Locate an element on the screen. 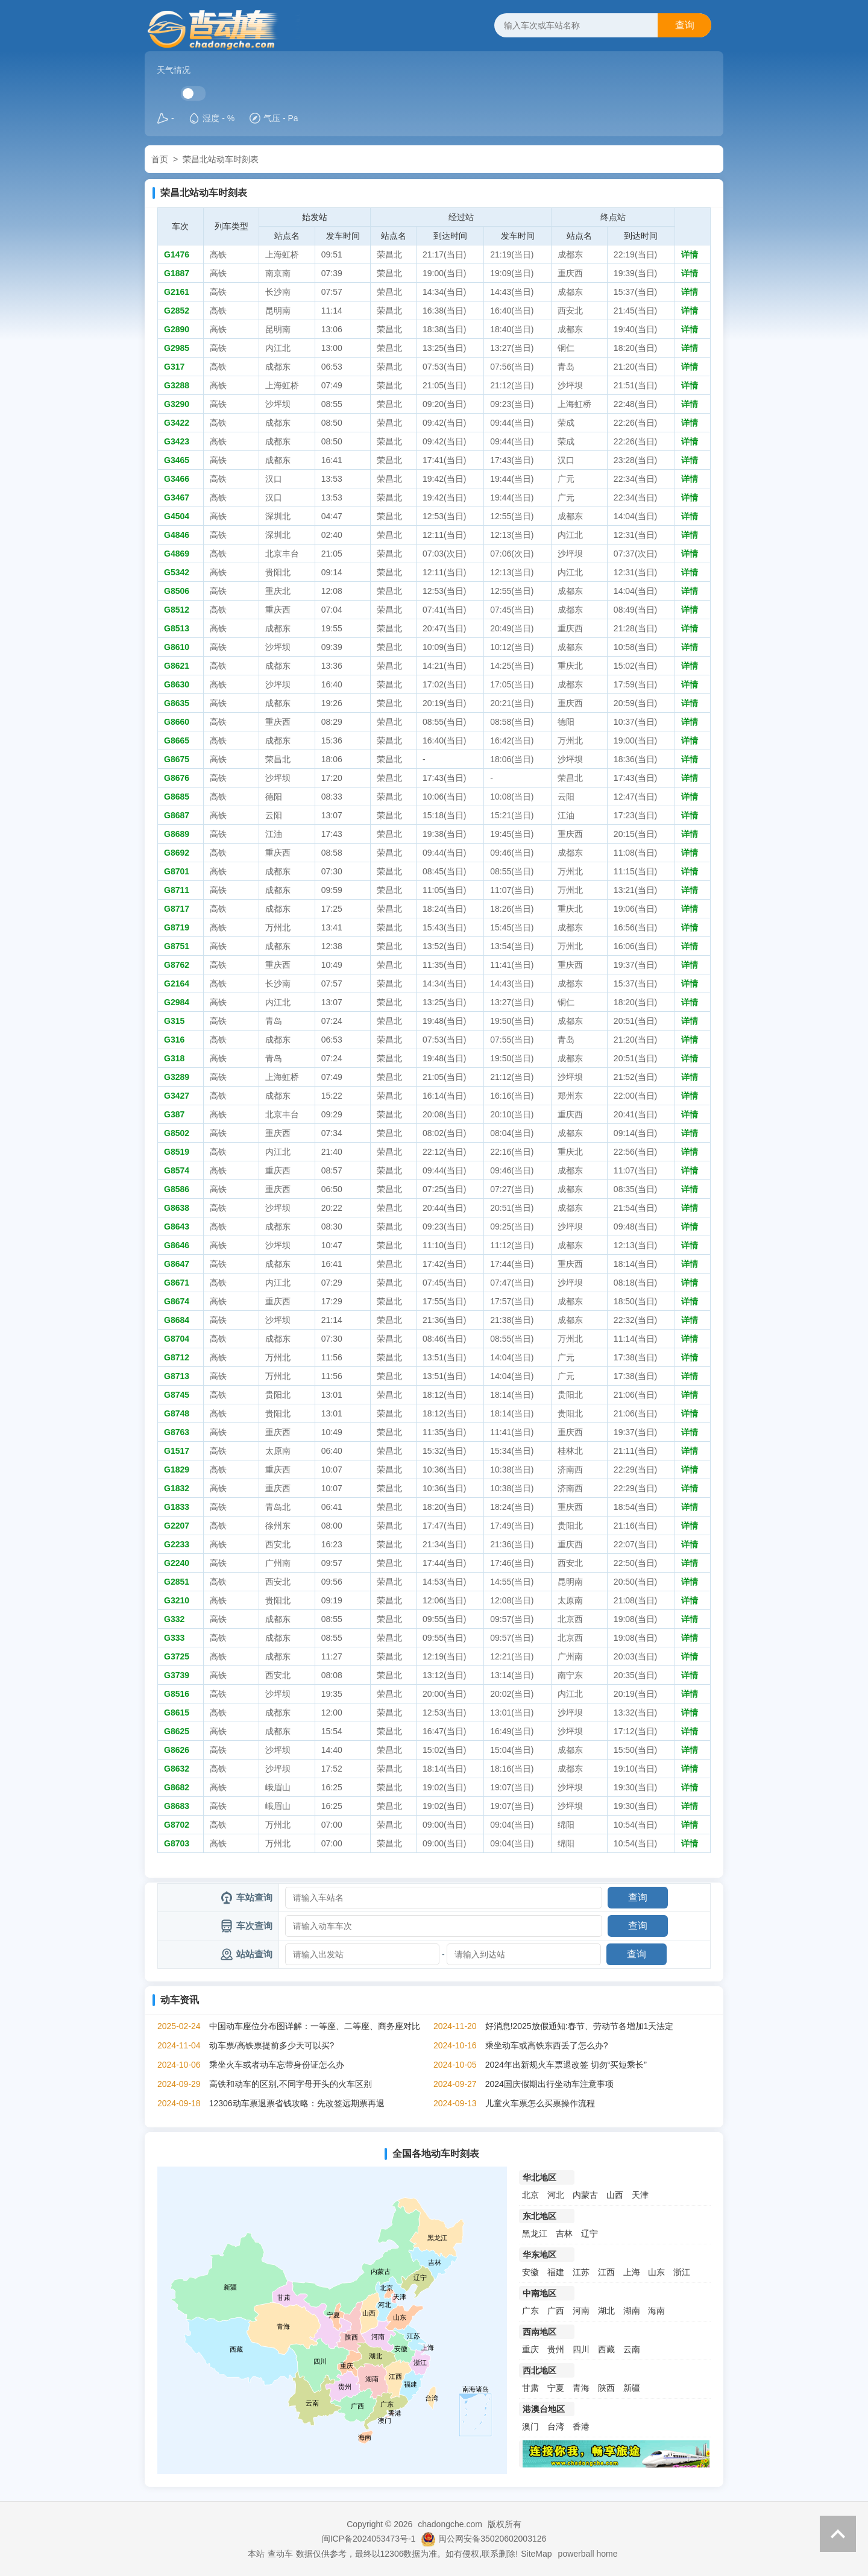  重庆 is located at coordinates (530, 2349).